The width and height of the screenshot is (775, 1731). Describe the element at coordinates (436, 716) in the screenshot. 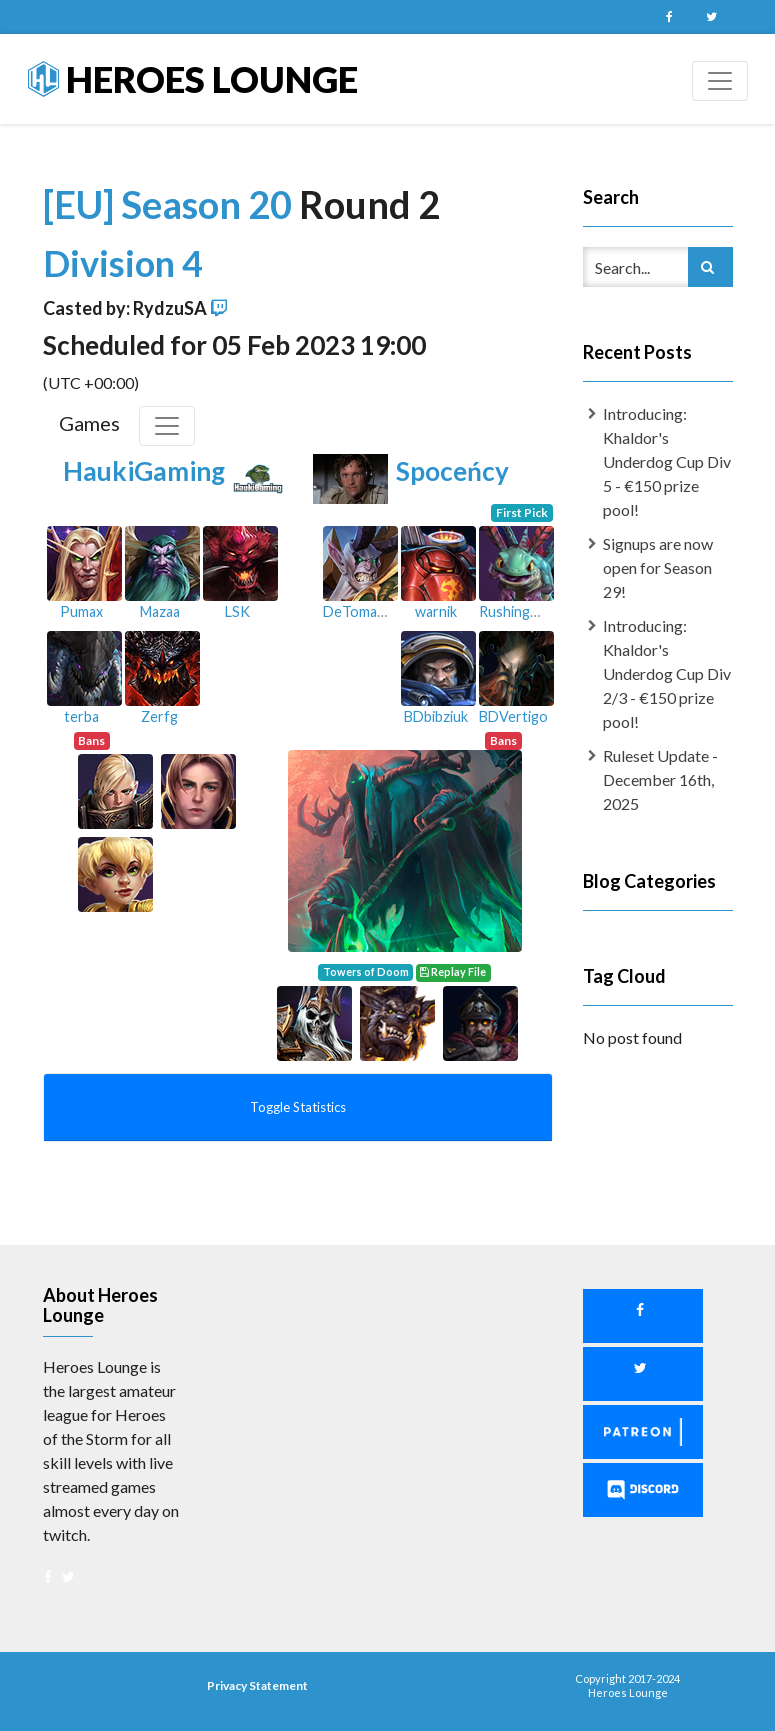

I see `BDbibziuk` at that location.